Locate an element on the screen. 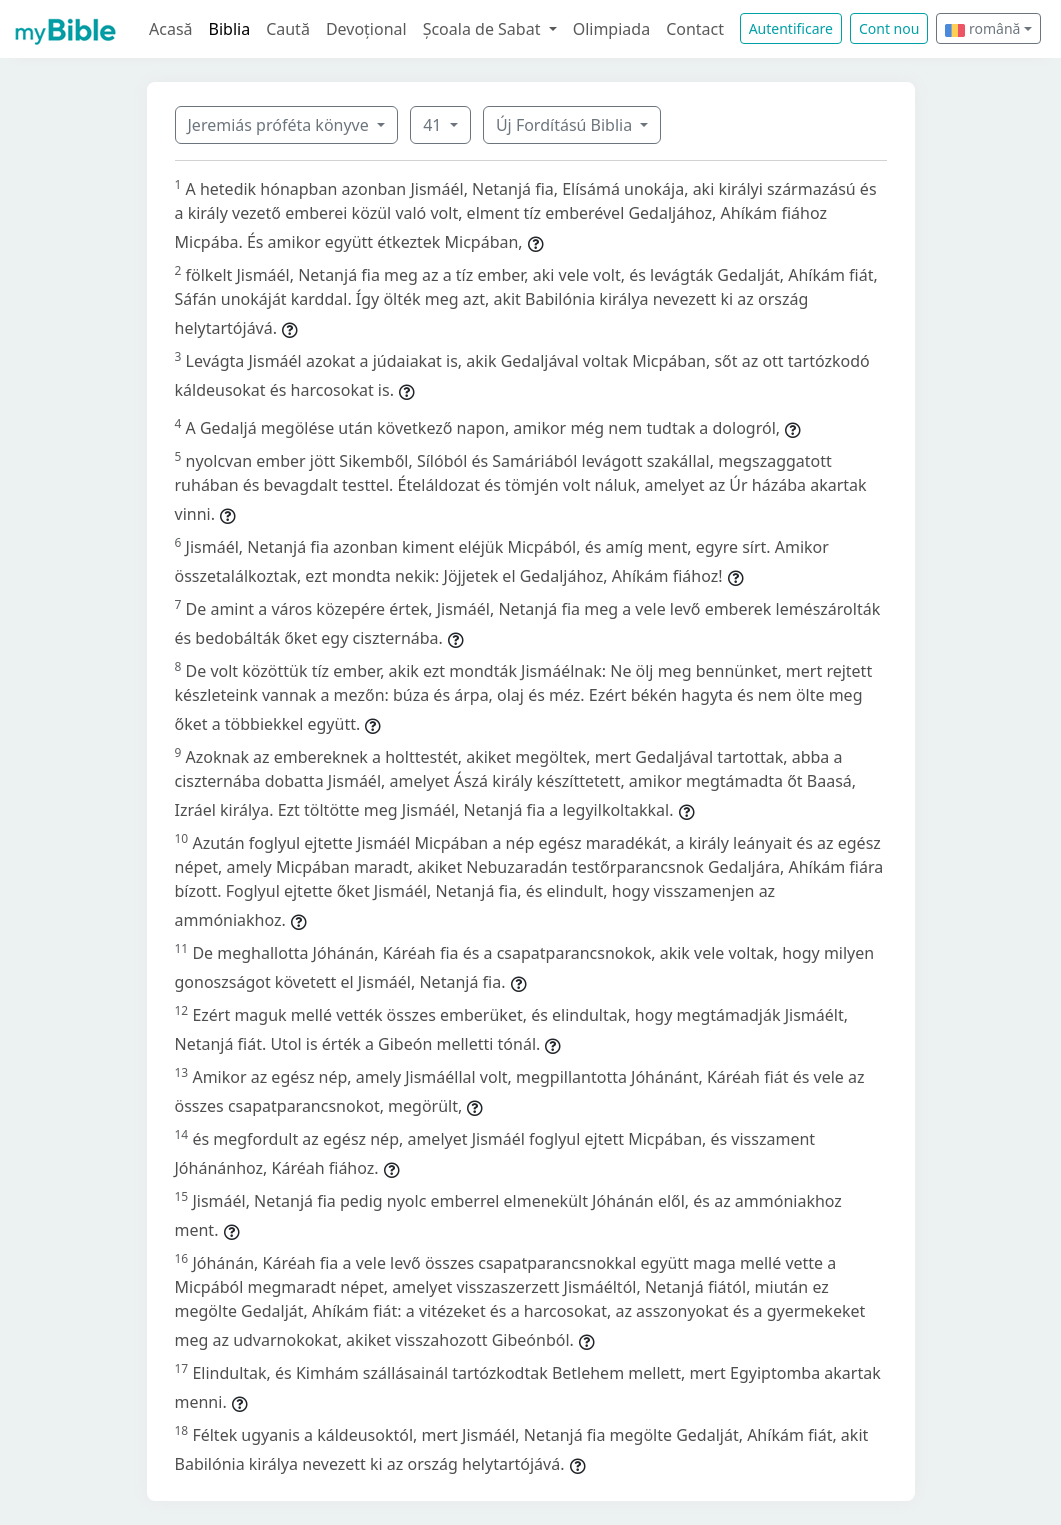 This screenshot has height=1525, width=1061. Biblia is located at coordinates (230, 29).